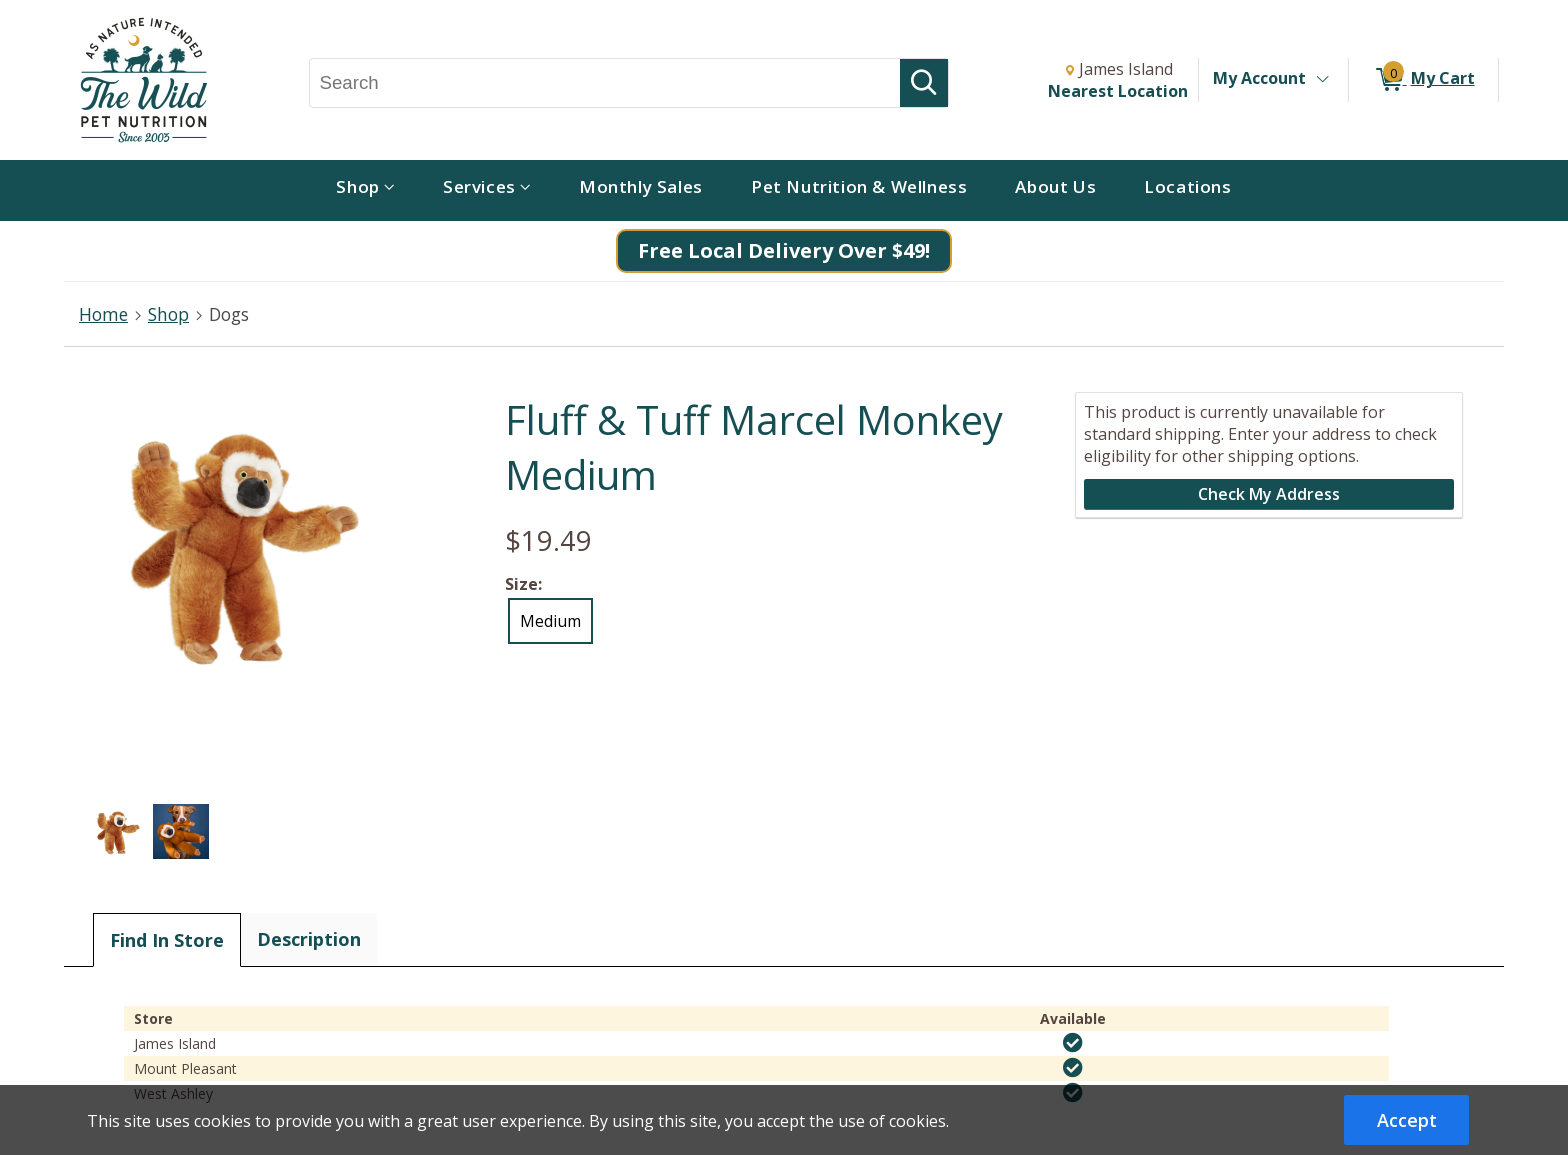 The image size is (1568, 1155). I want to click on [0 items in My Cart], so click(1423, 80).